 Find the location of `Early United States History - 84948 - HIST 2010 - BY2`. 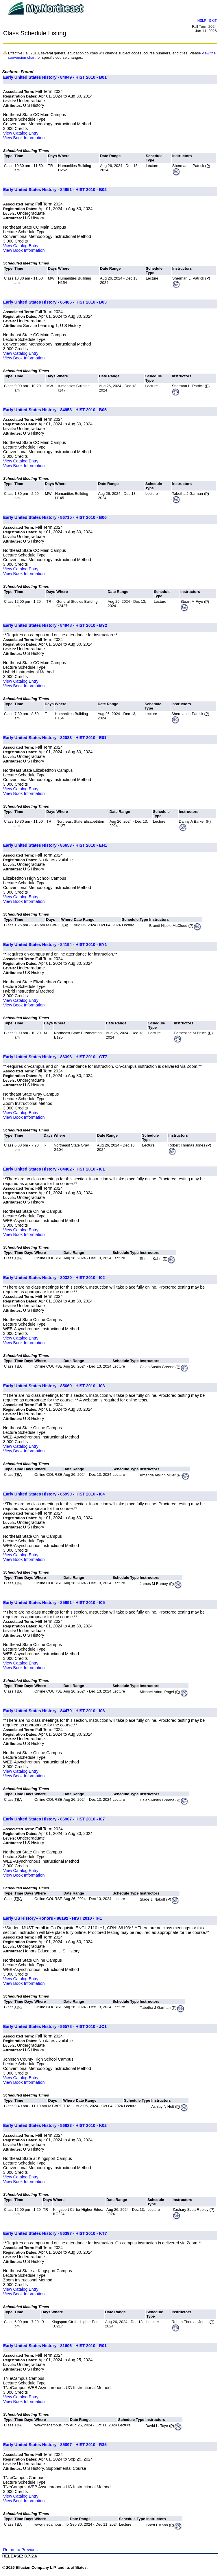

Early United States History - 84948 - HIST 2010 - BY2 is located at coordinates (55, 625).